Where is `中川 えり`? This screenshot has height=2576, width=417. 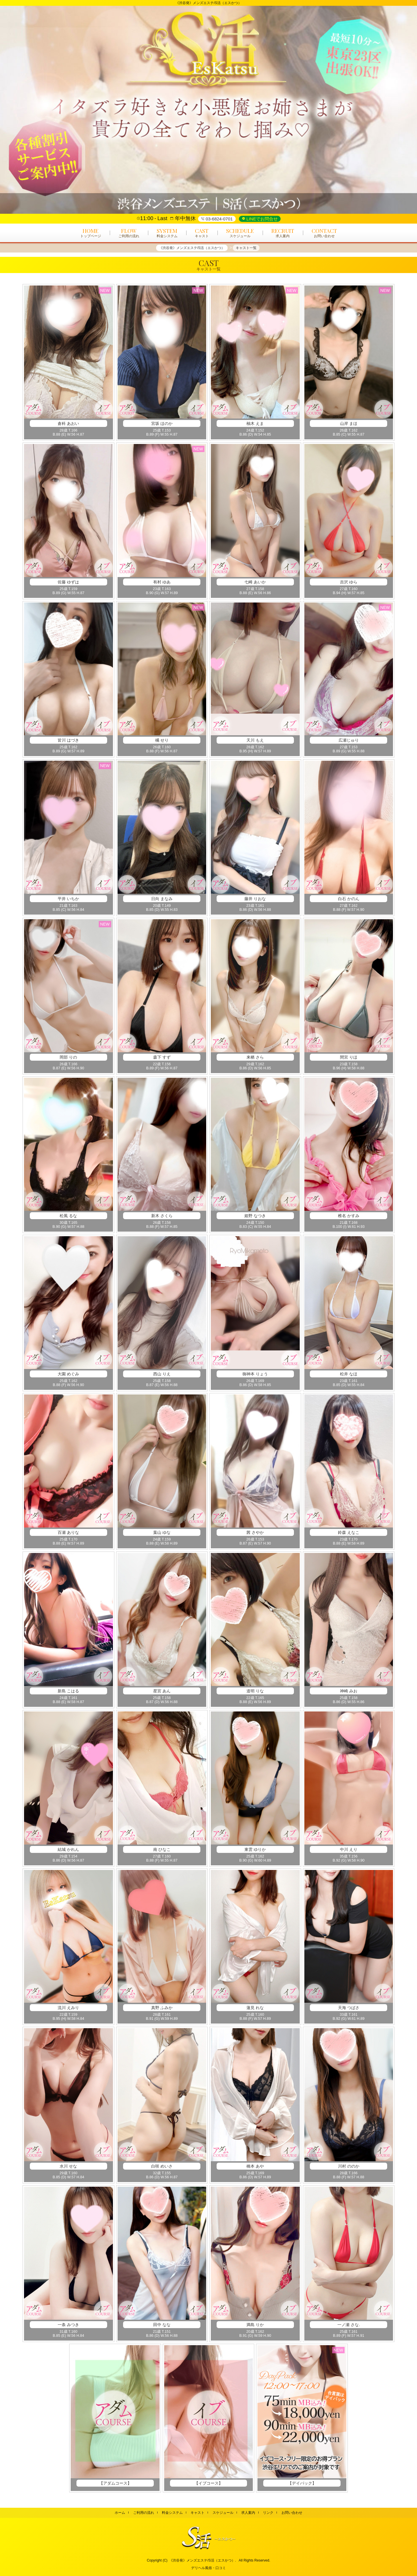 中川 えり is located at coordinates (348, 1849).